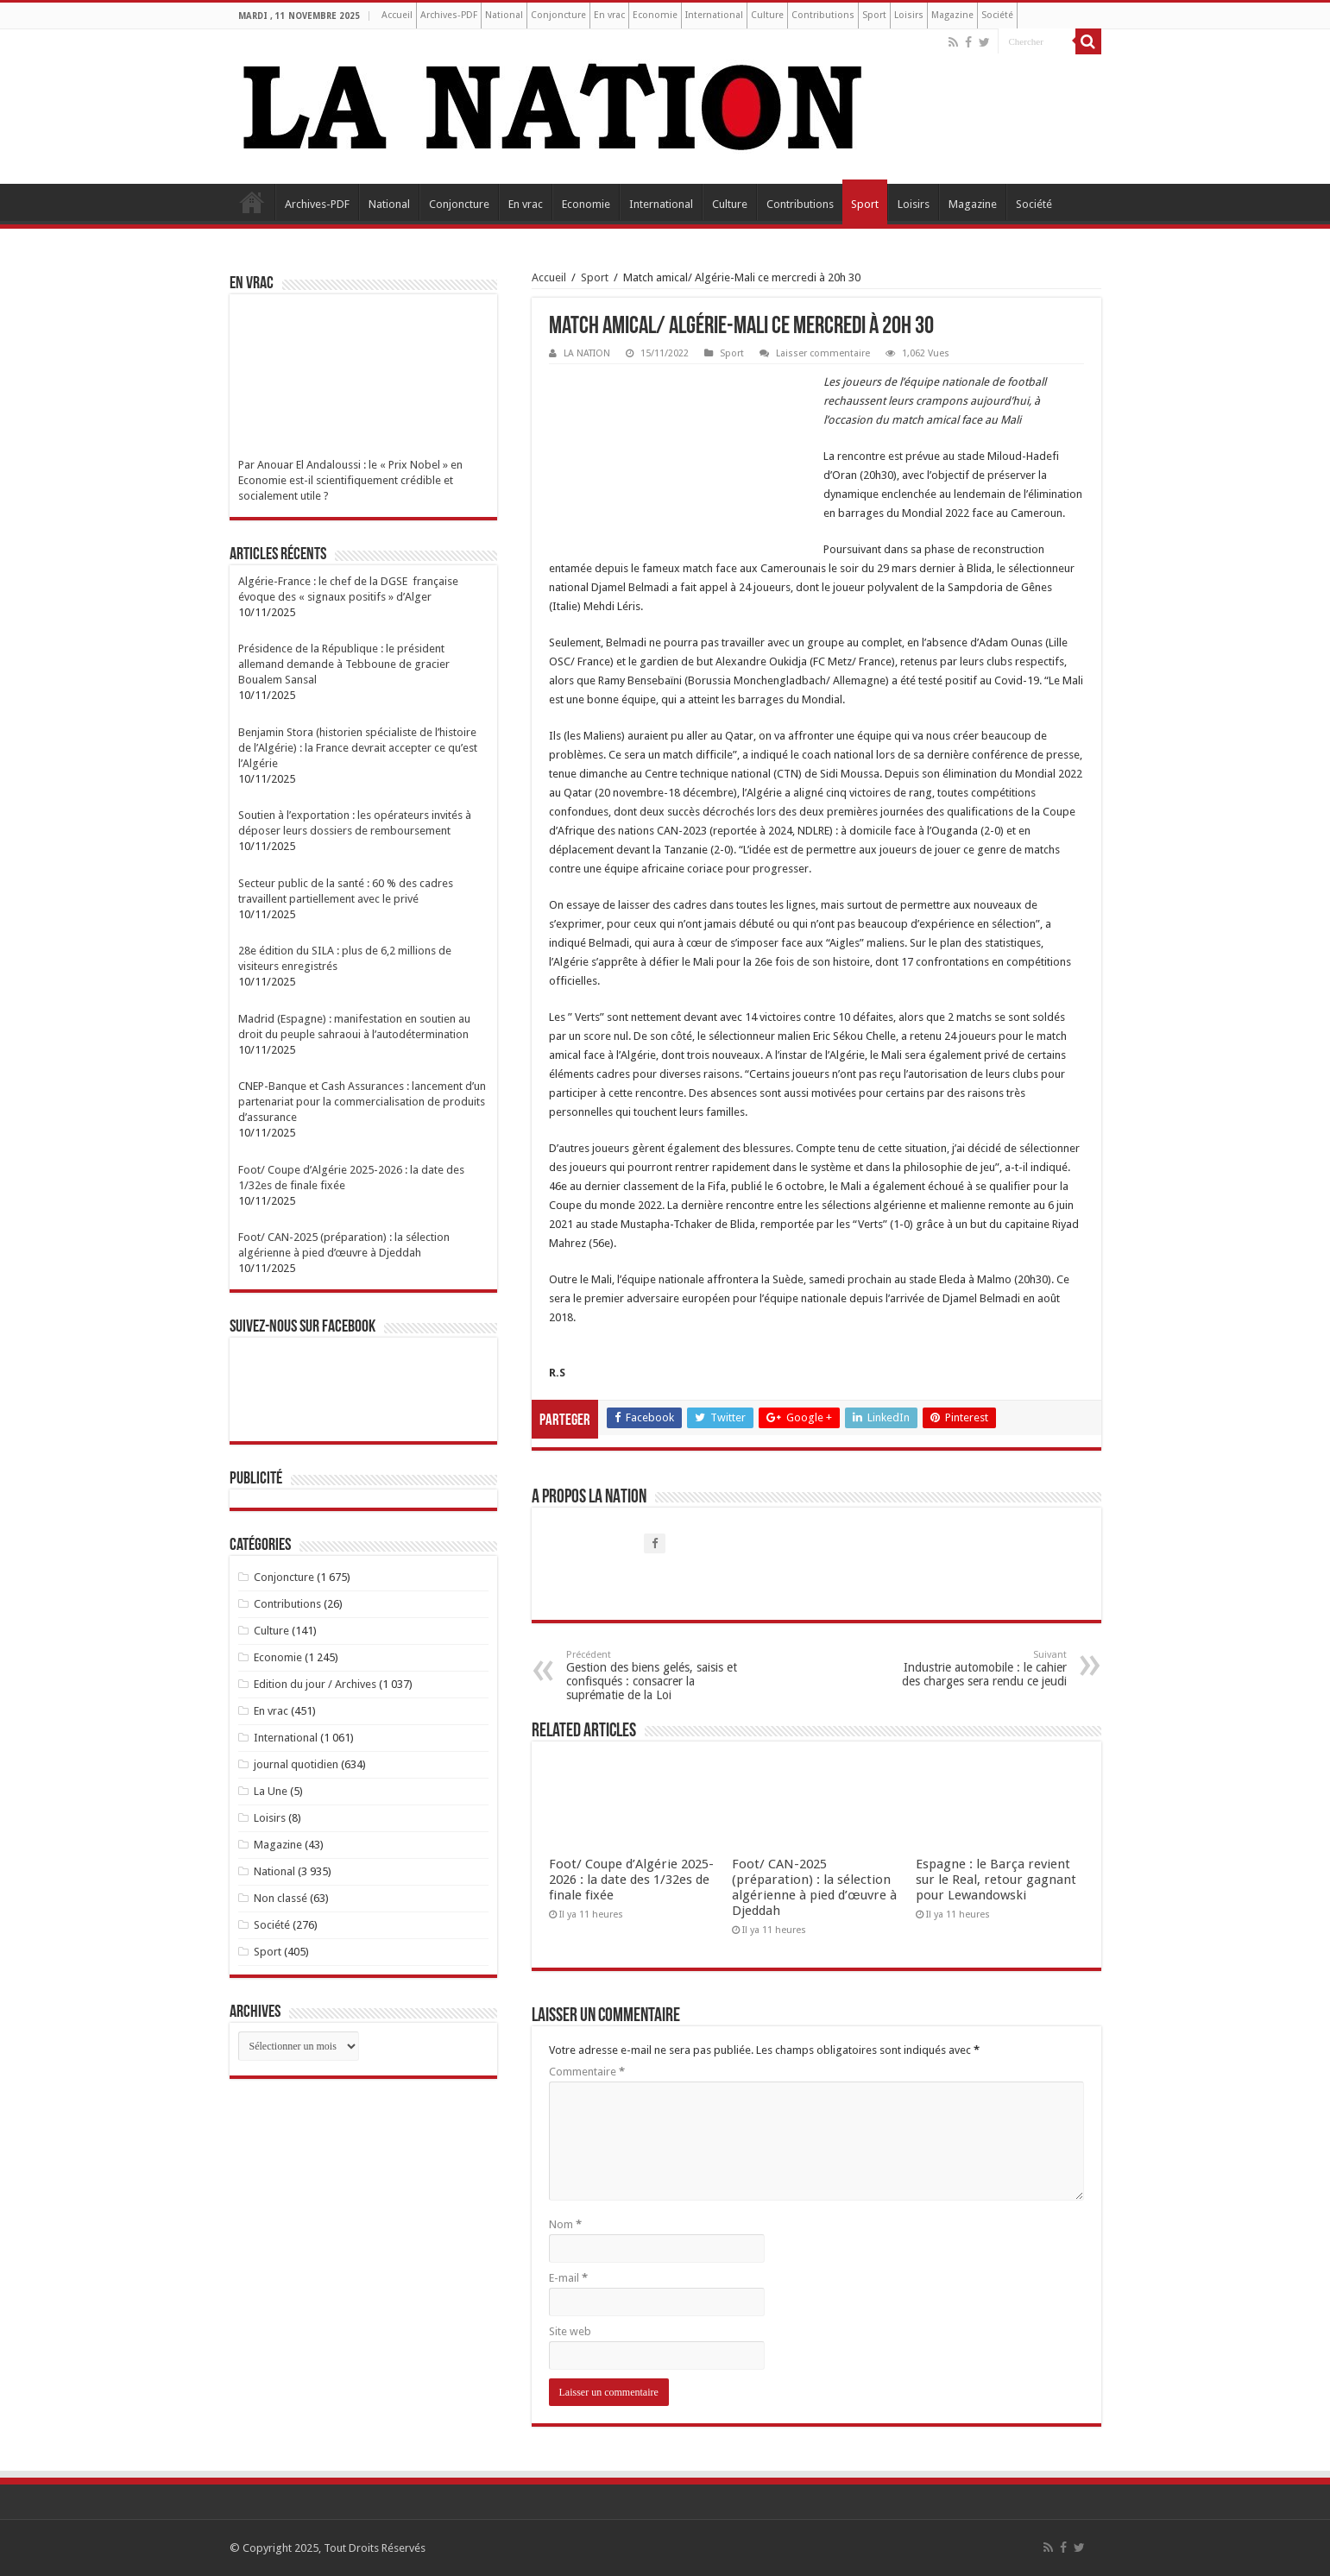 Image resolution: width=1330 pixels, height=2576 pixels. What do you see at coordinates (448, 15) in the screenshot?
I see `Archives-PDF` at bounding box center [448, 15].